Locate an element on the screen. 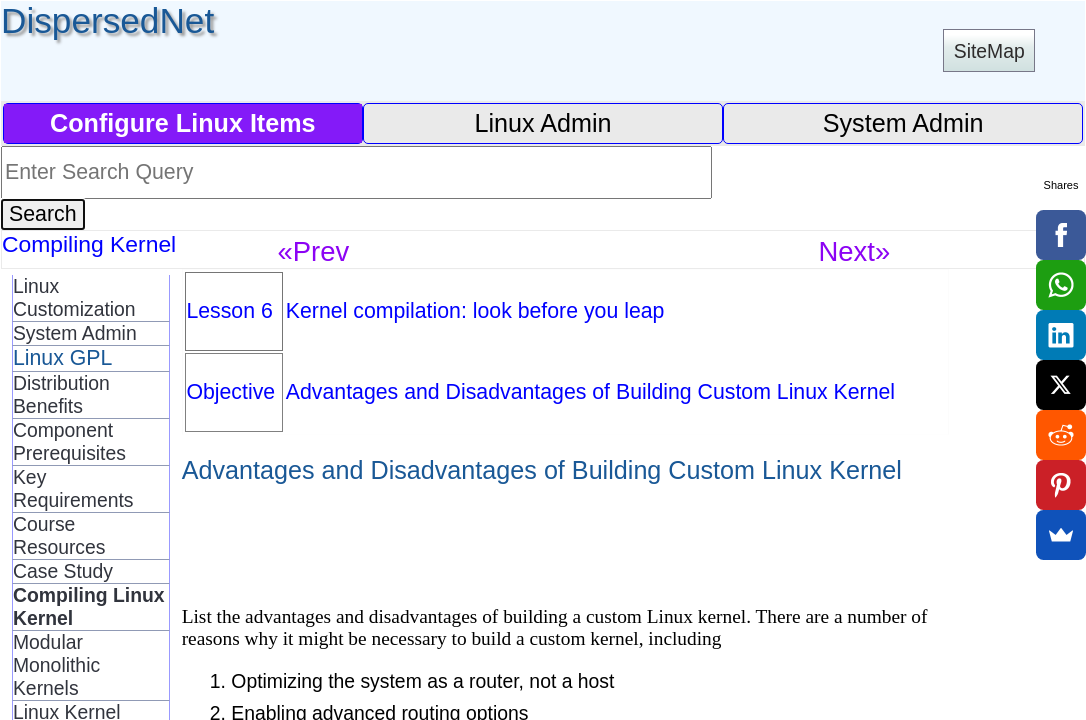  Distribution Benefits is located at coordinates (61, 394).